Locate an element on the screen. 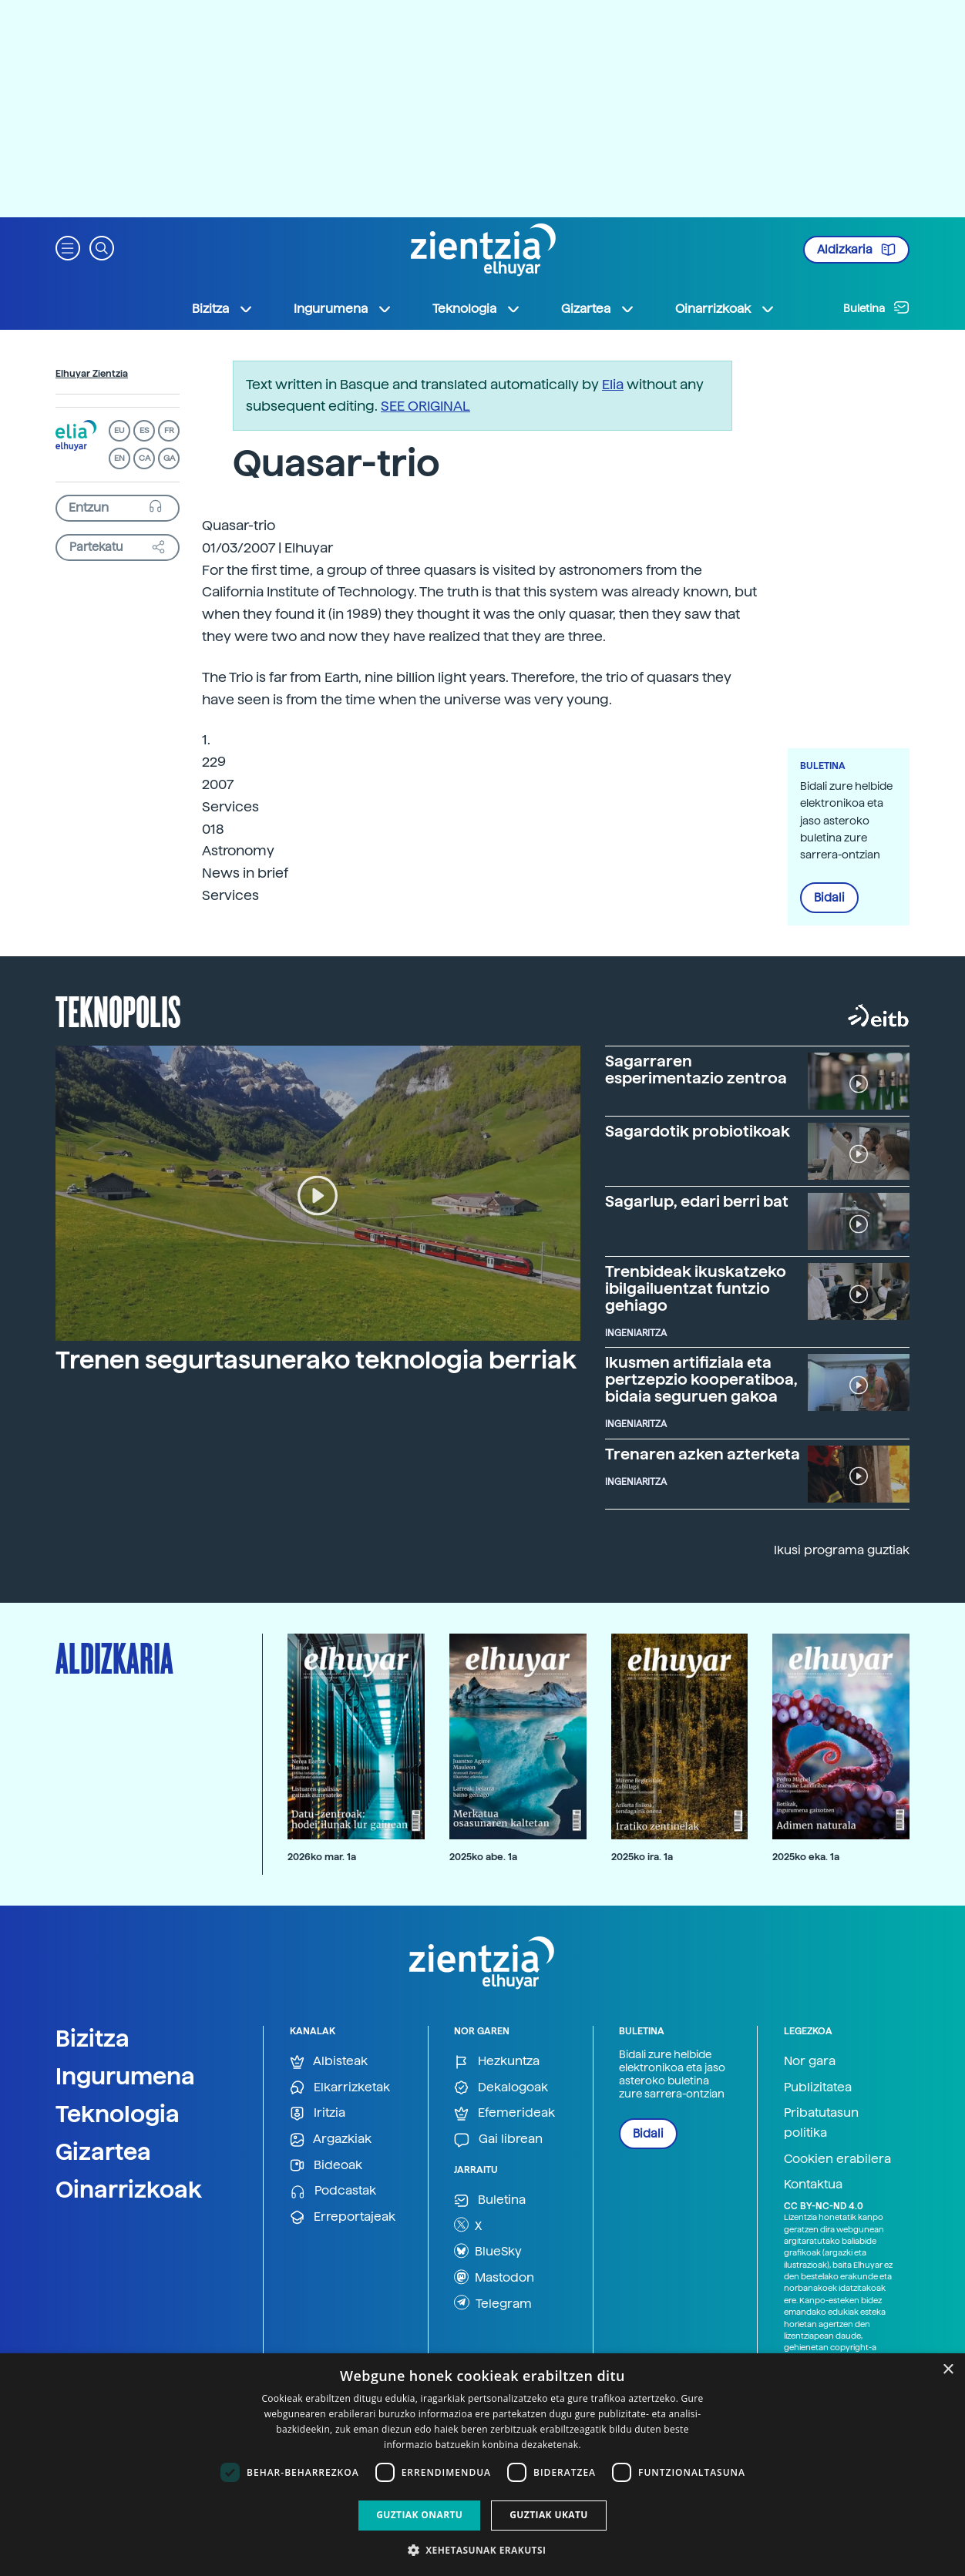 This screenshot has width=965, height=2576. Kontaktua is located at coordinates (813, 2184).